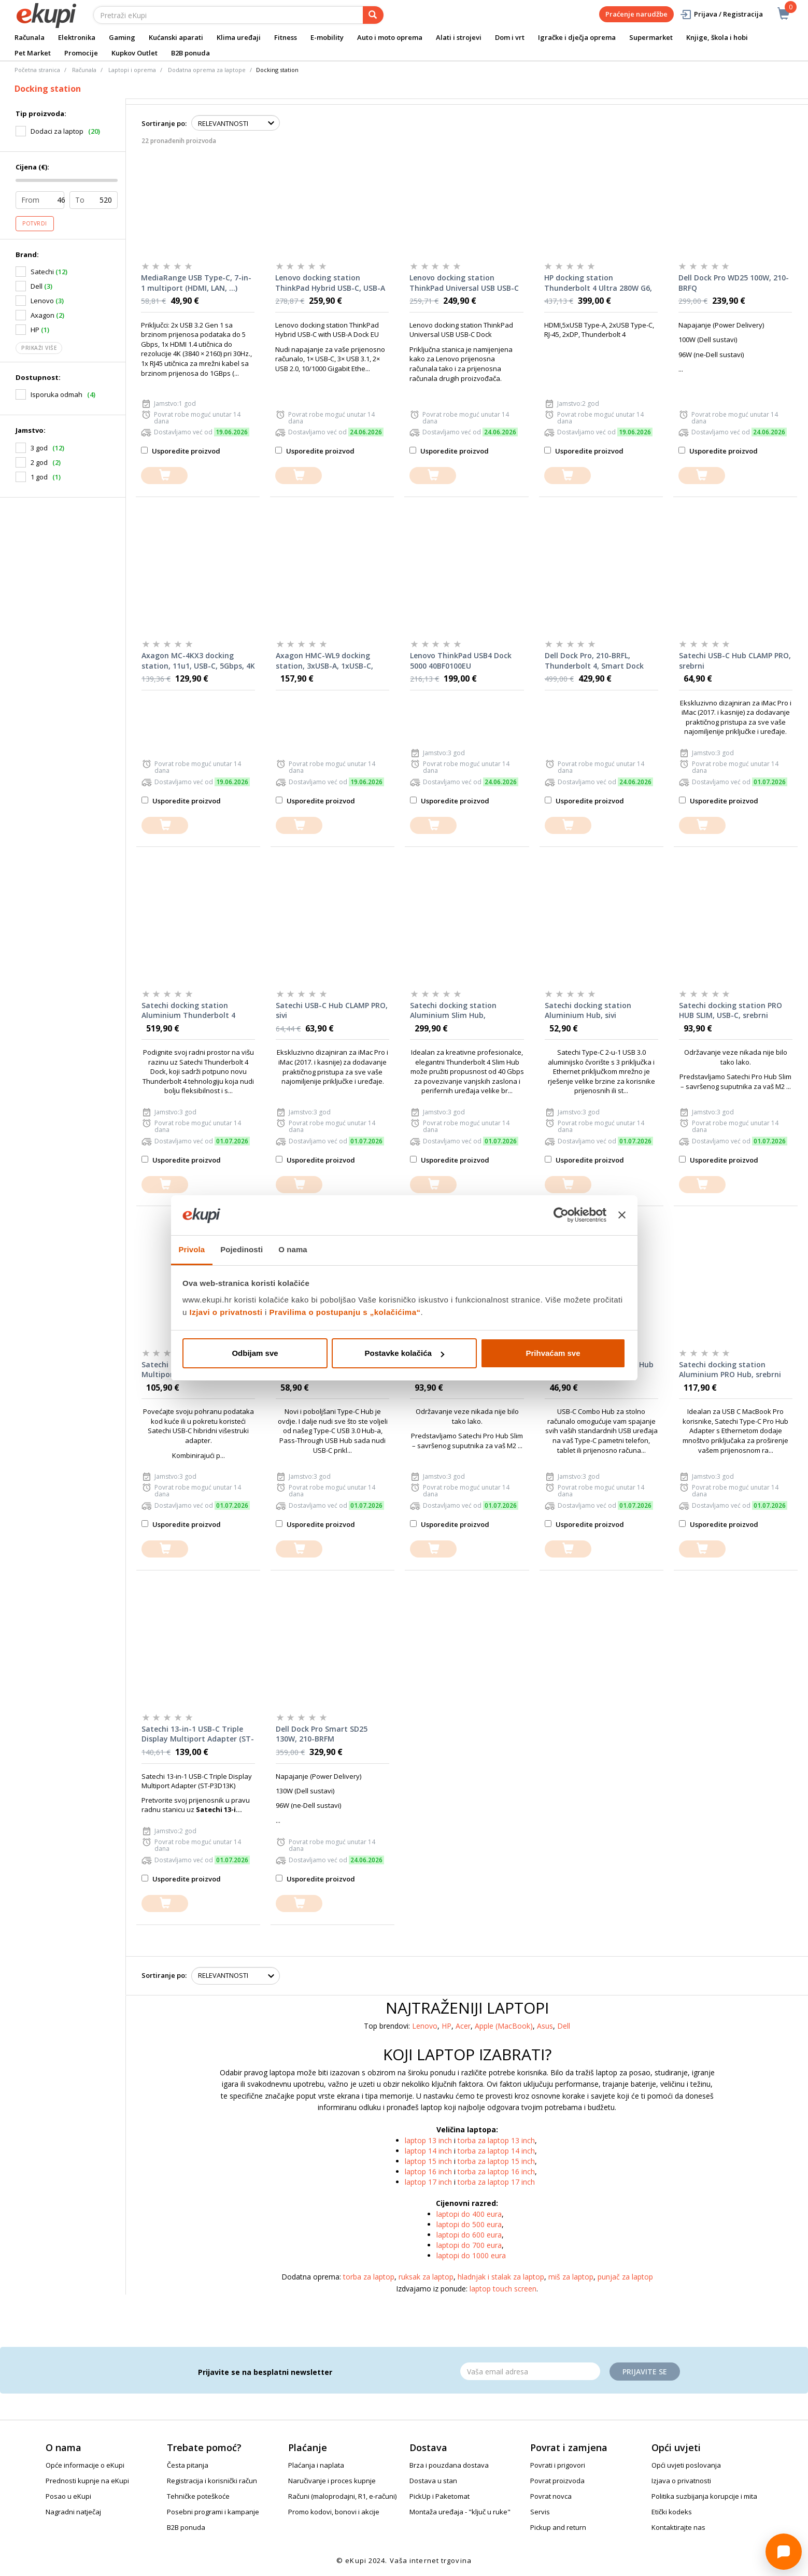  What do you see at coordinates (469, 2235) in the screenshot?
I see `laptopi do 600 eura` at bounding box center [469, 2235].